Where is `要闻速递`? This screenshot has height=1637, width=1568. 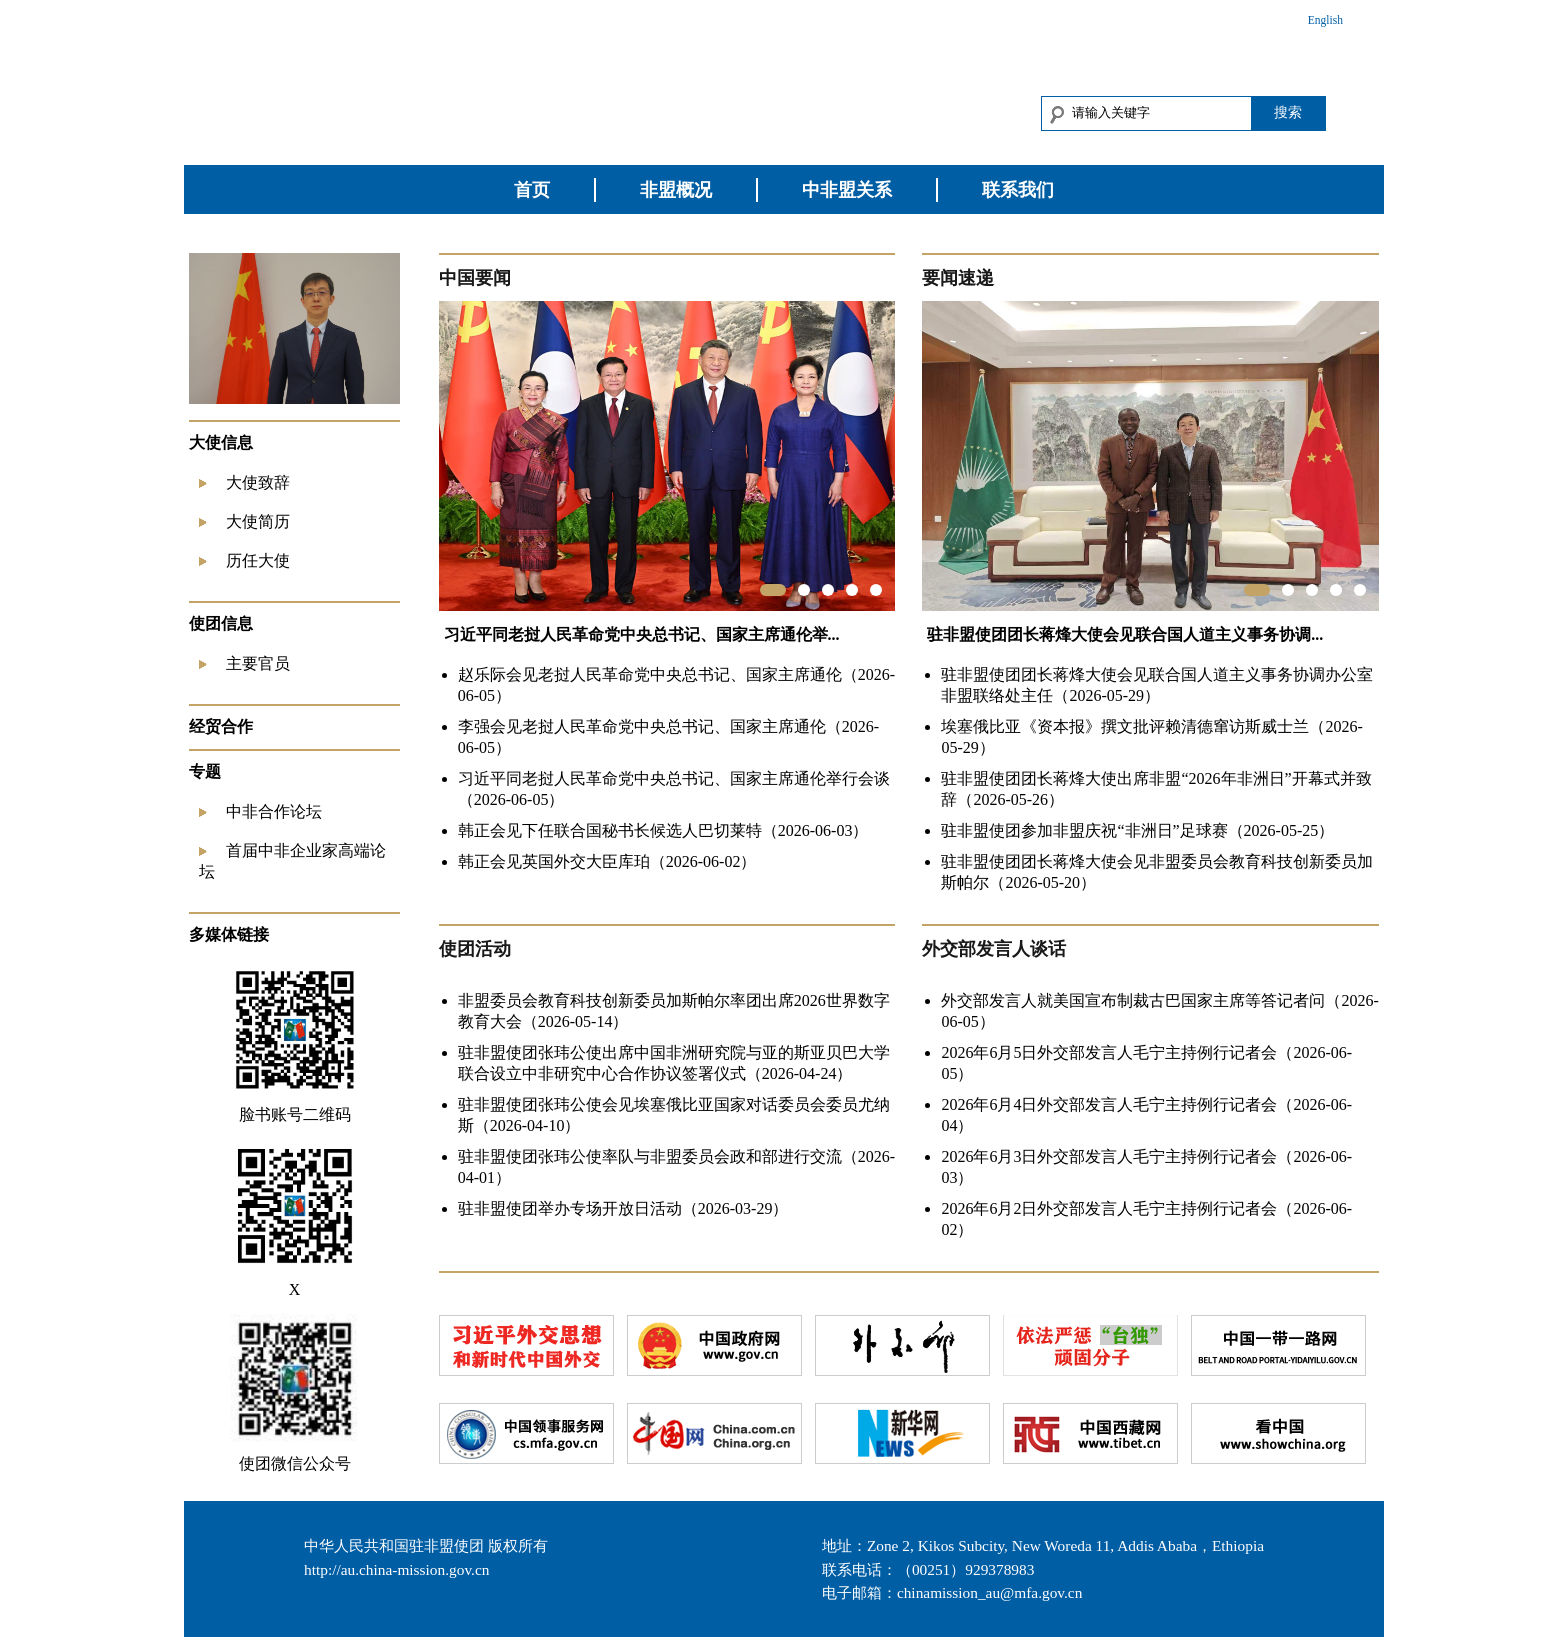
要闻速递 is located at coordinates (958, 278).